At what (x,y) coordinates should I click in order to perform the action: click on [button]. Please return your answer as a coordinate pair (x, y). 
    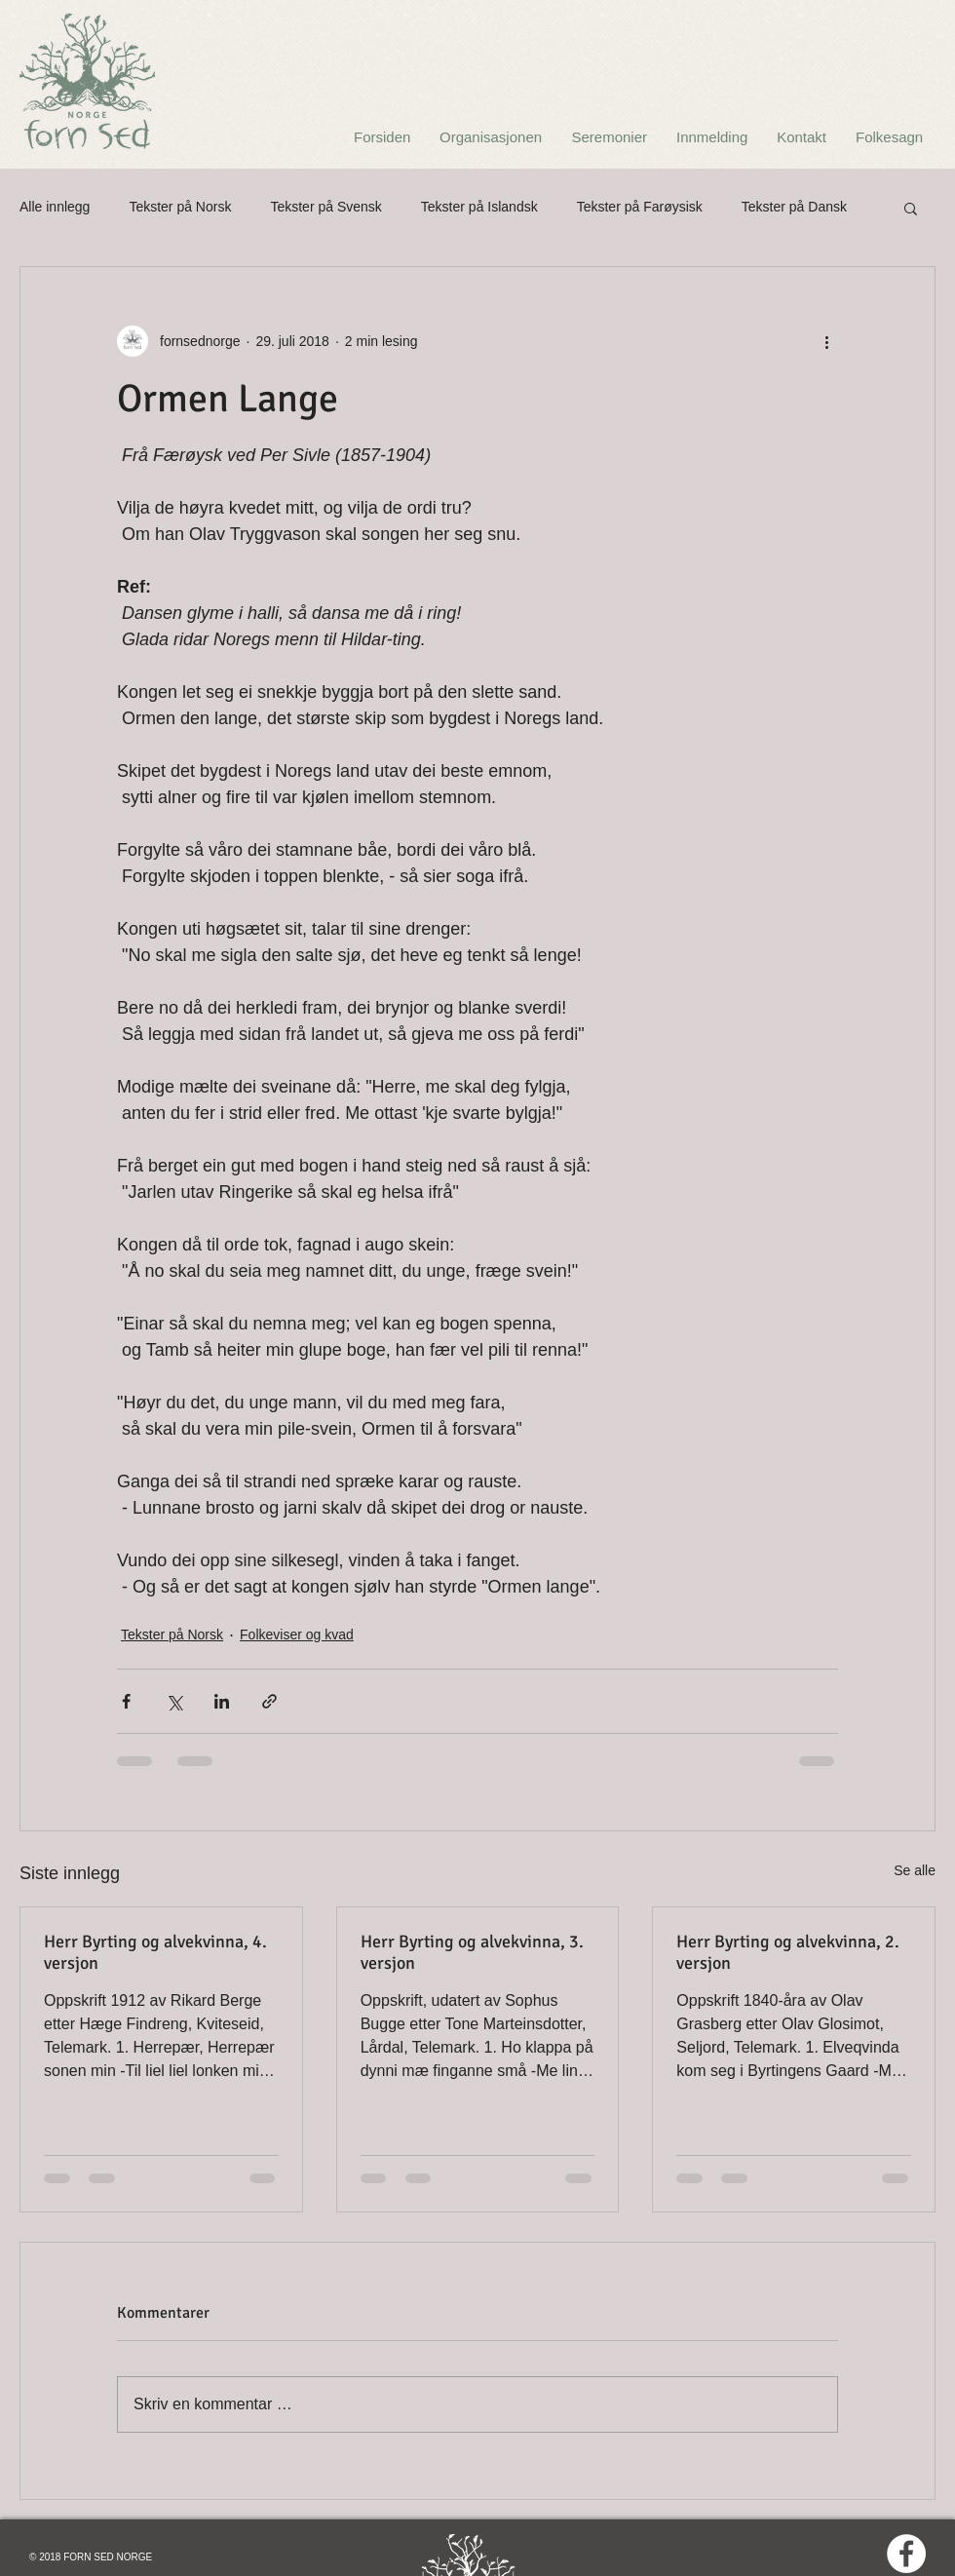
    Looking at the image, I should click on (910, 207).